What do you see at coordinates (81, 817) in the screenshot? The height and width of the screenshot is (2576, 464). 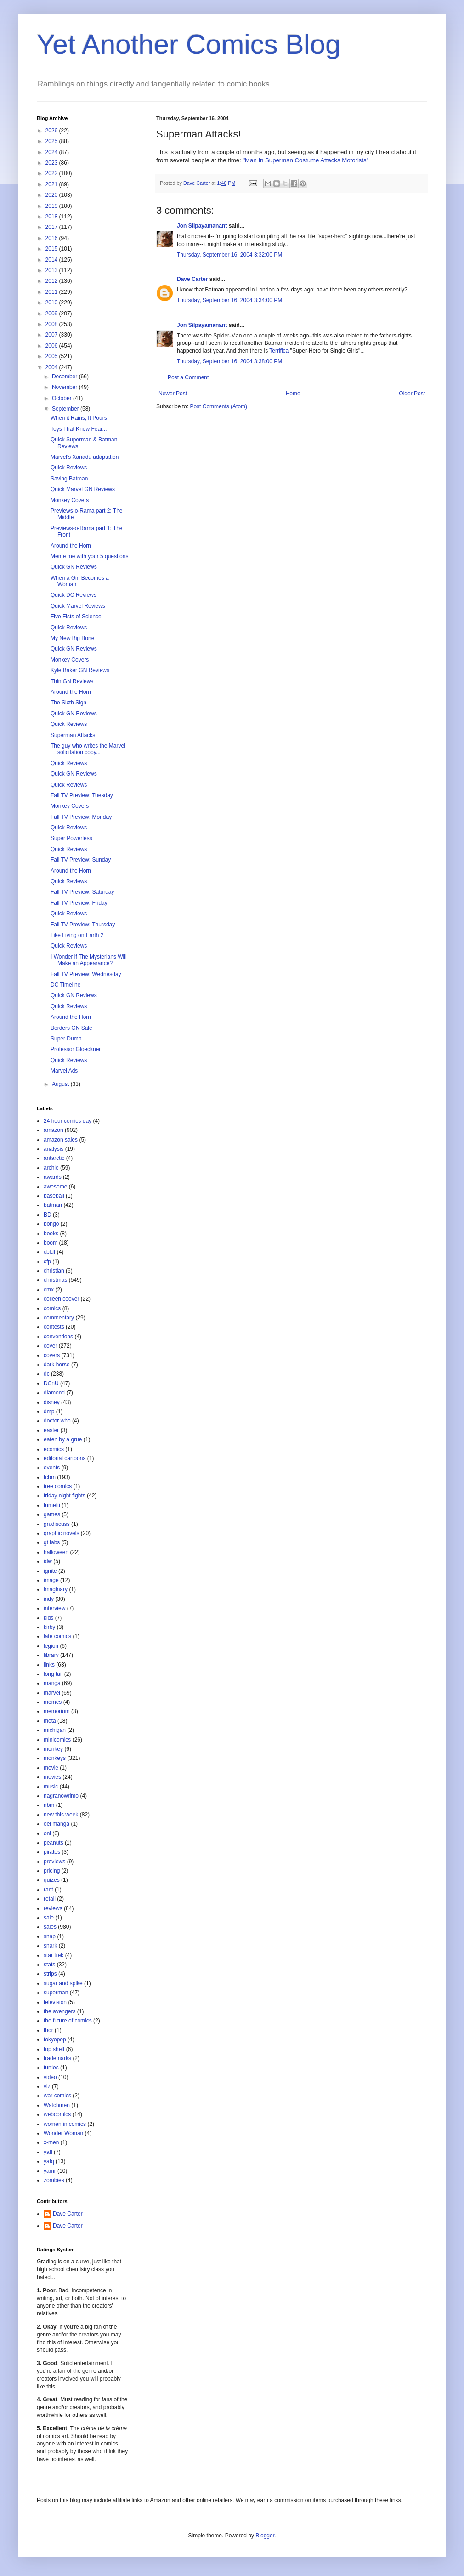 I see `Fall TV Preview: Monday` at bounding box center [81, 817].